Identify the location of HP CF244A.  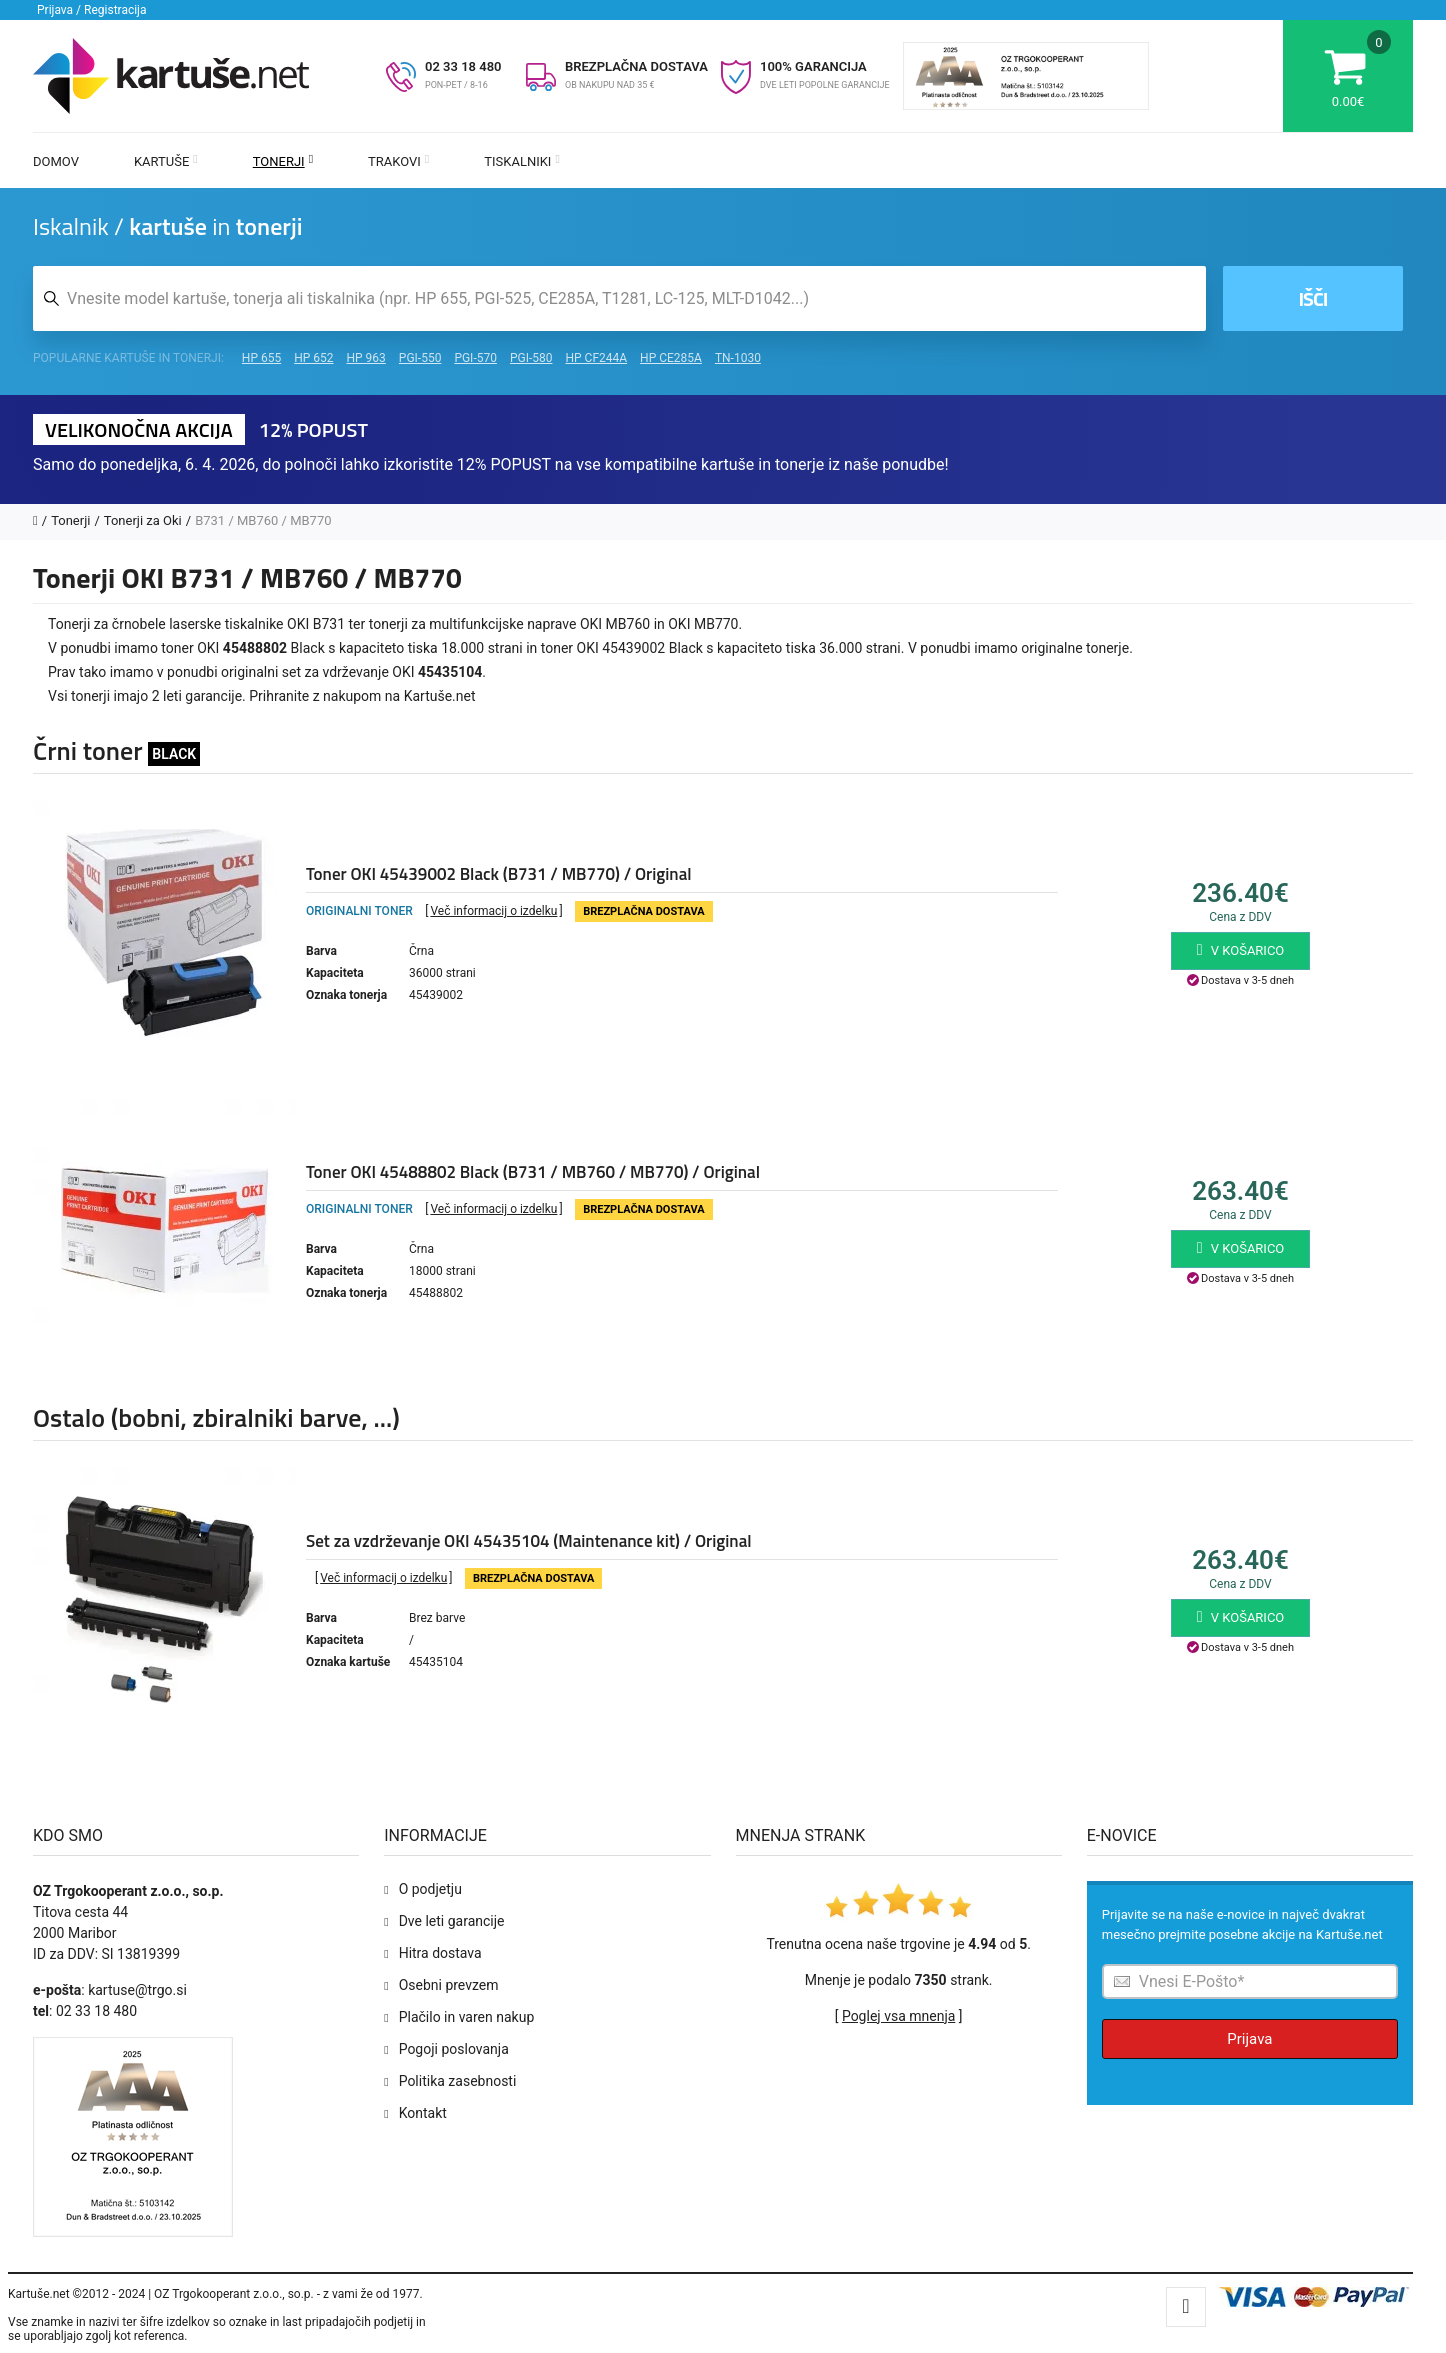
(596, 358).